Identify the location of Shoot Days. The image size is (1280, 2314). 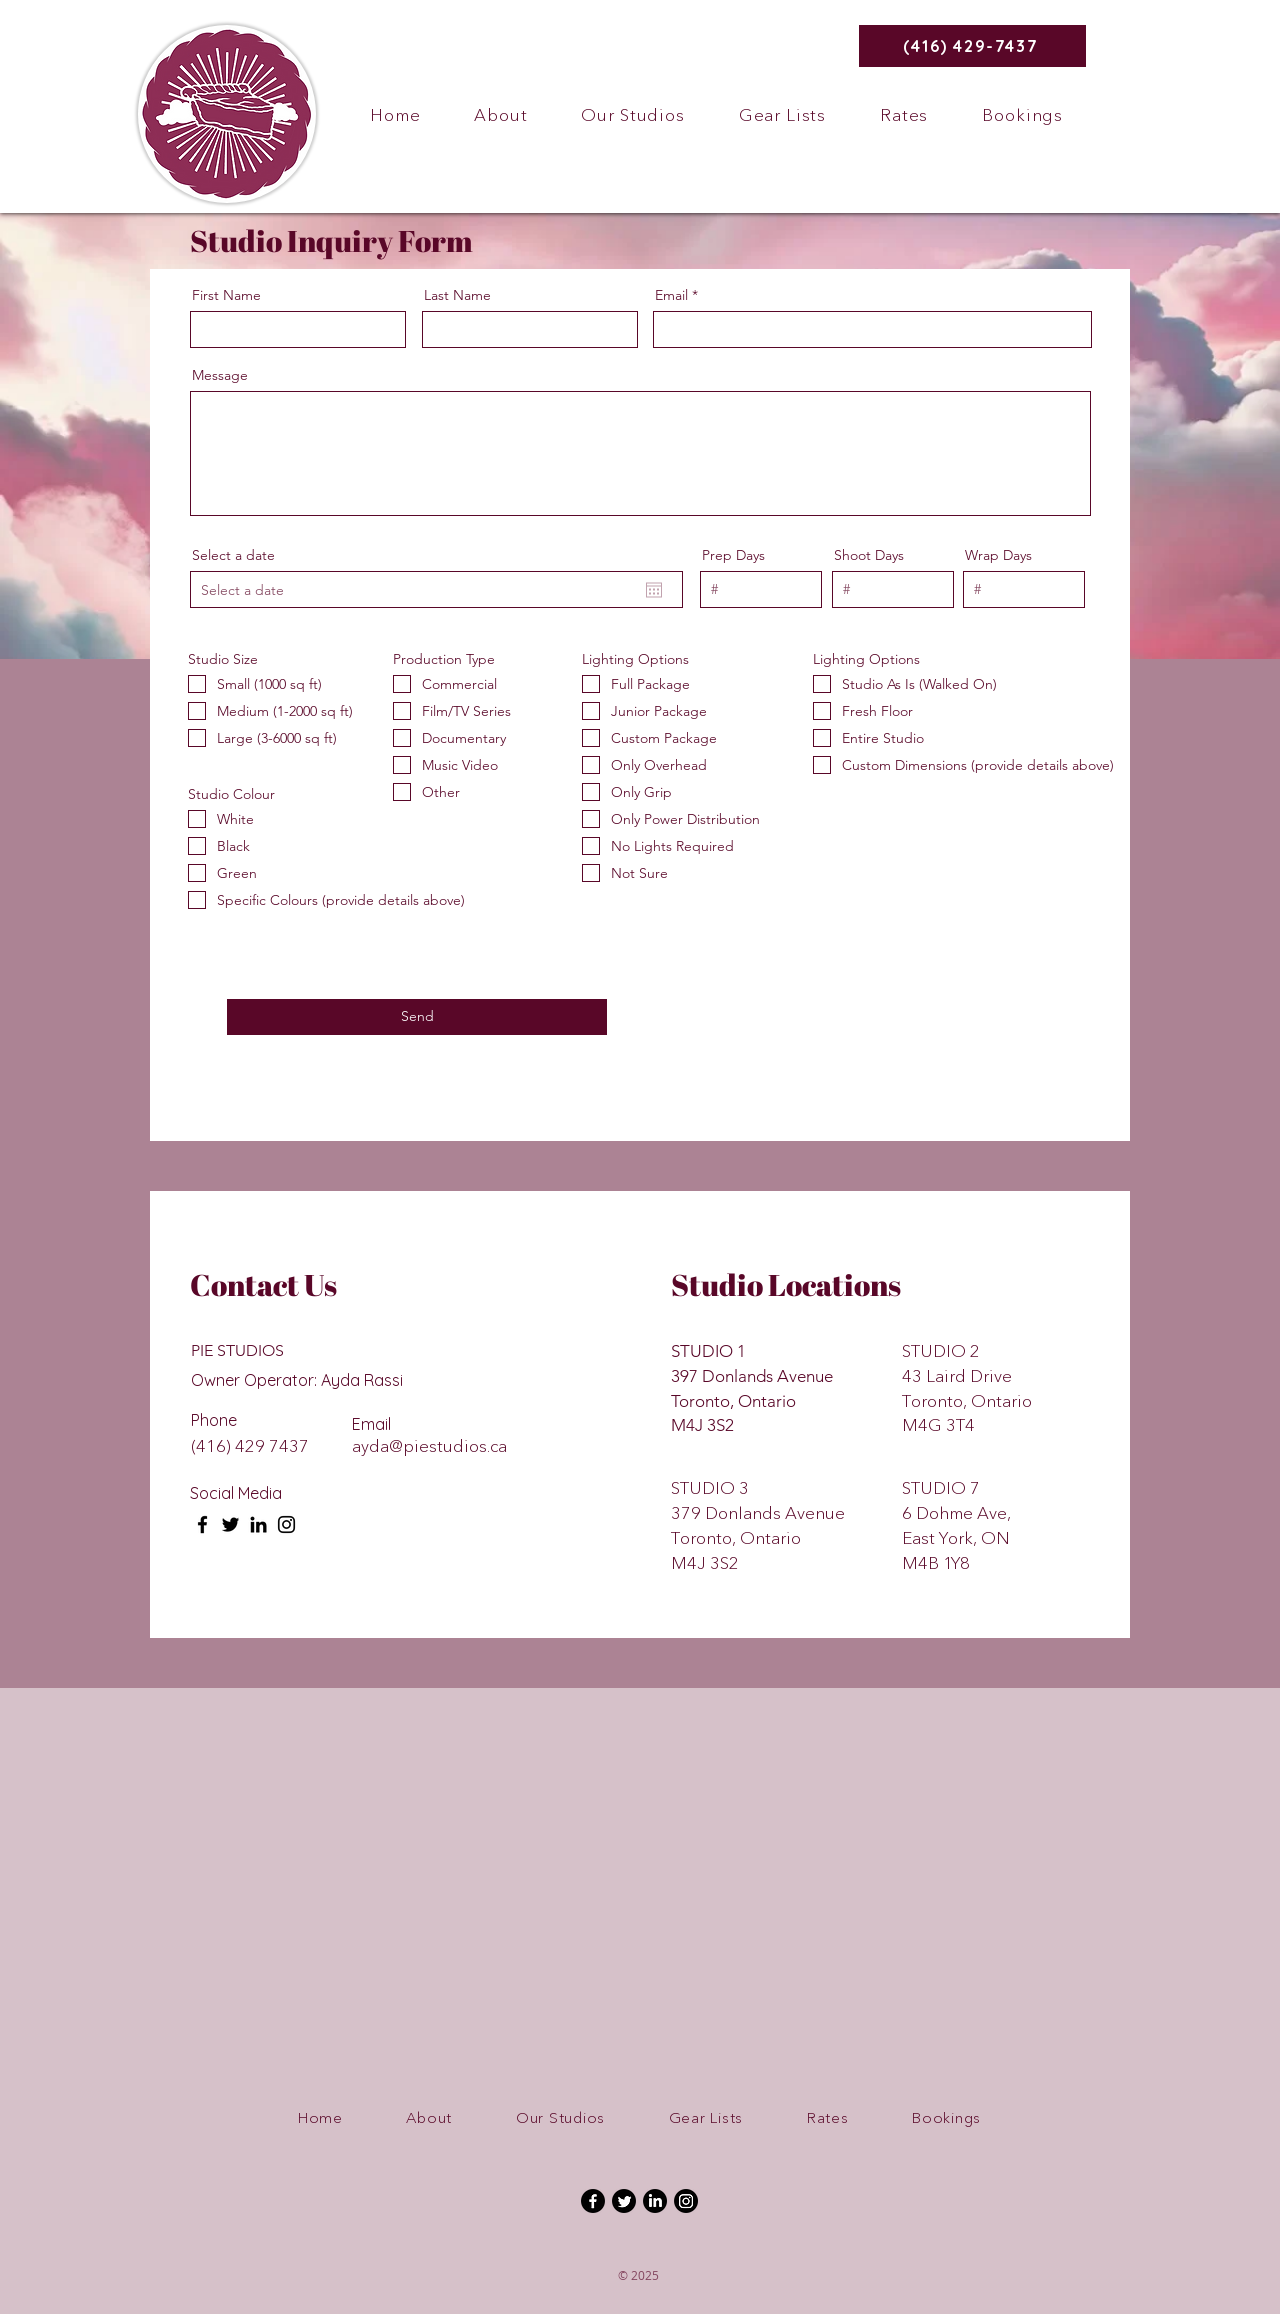
(869, 555).